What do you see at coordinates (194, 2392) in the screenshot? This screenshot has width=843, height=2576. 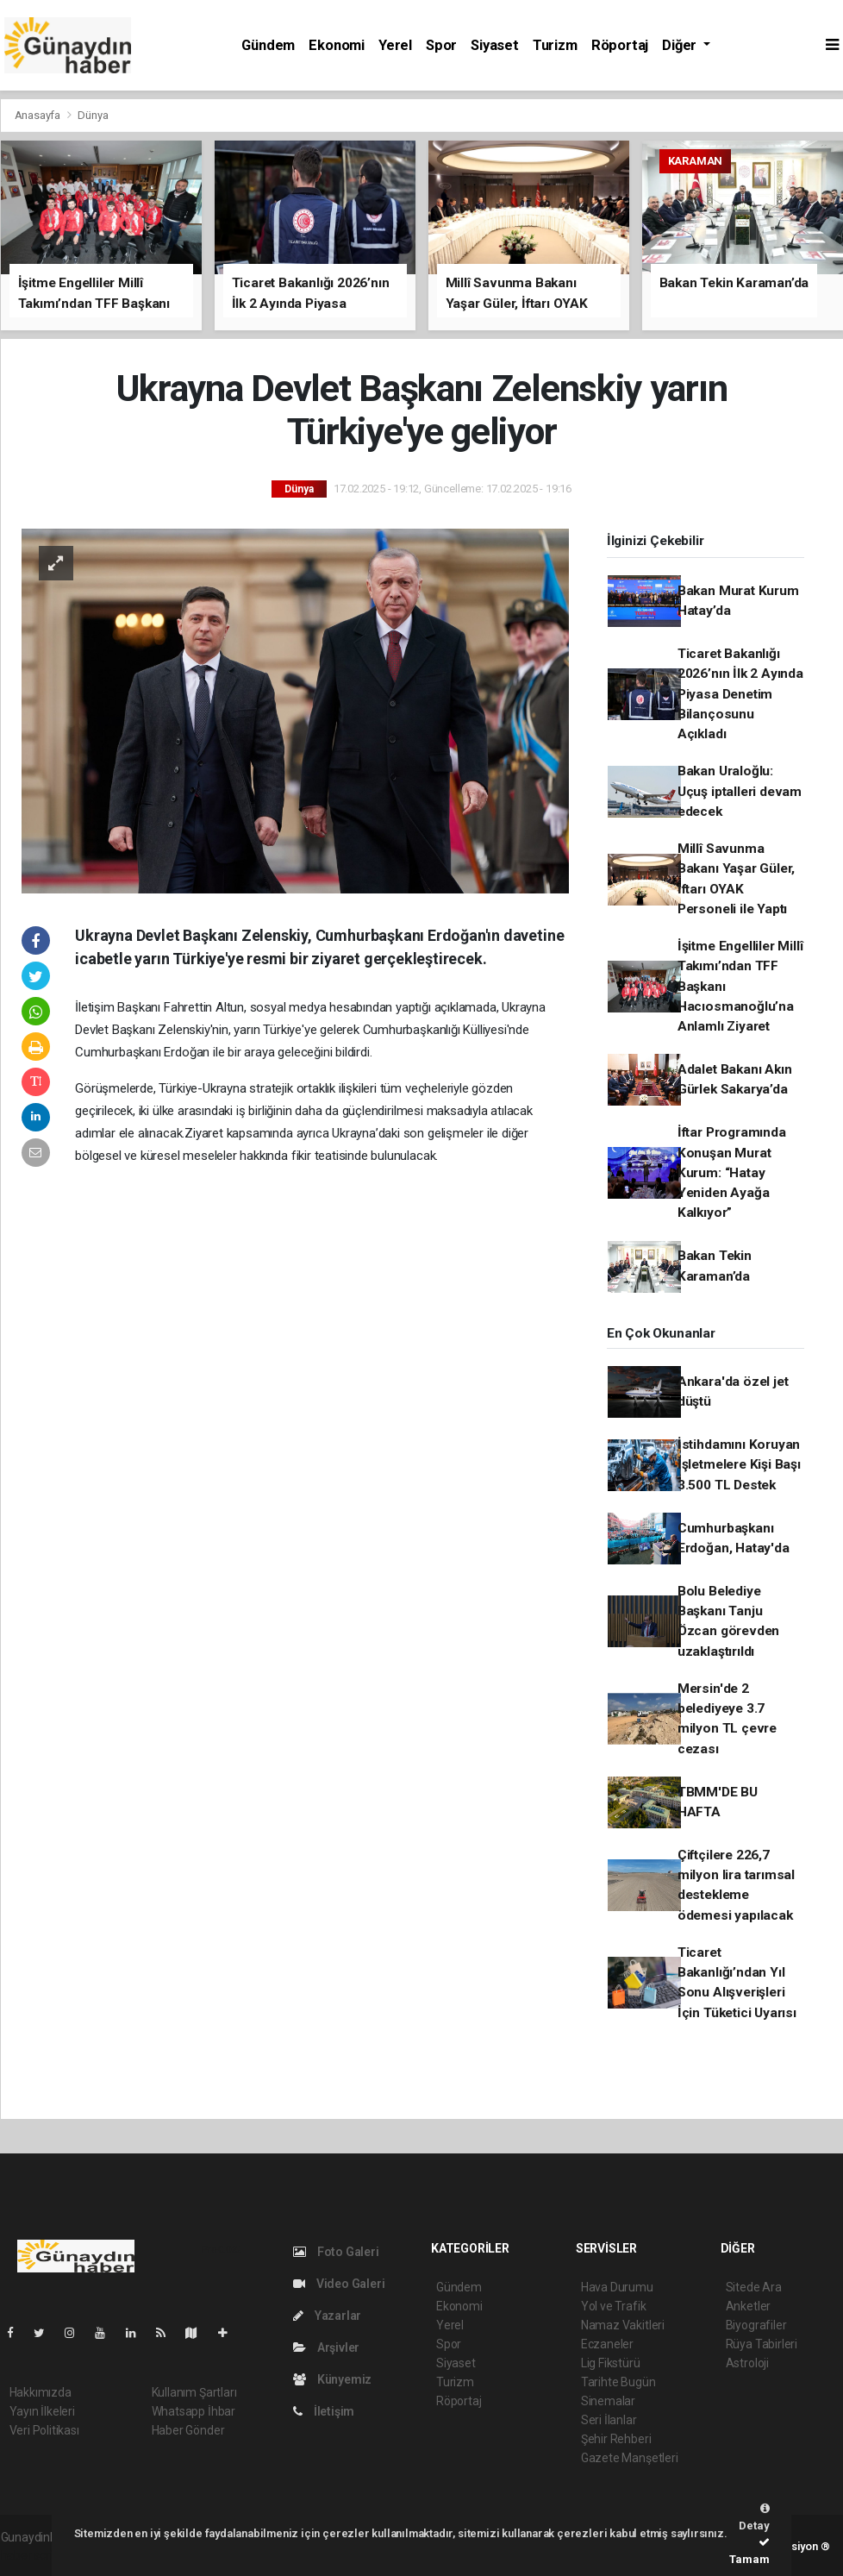 I see `Kullanım Şartları` at bounding box center [194, 2392].